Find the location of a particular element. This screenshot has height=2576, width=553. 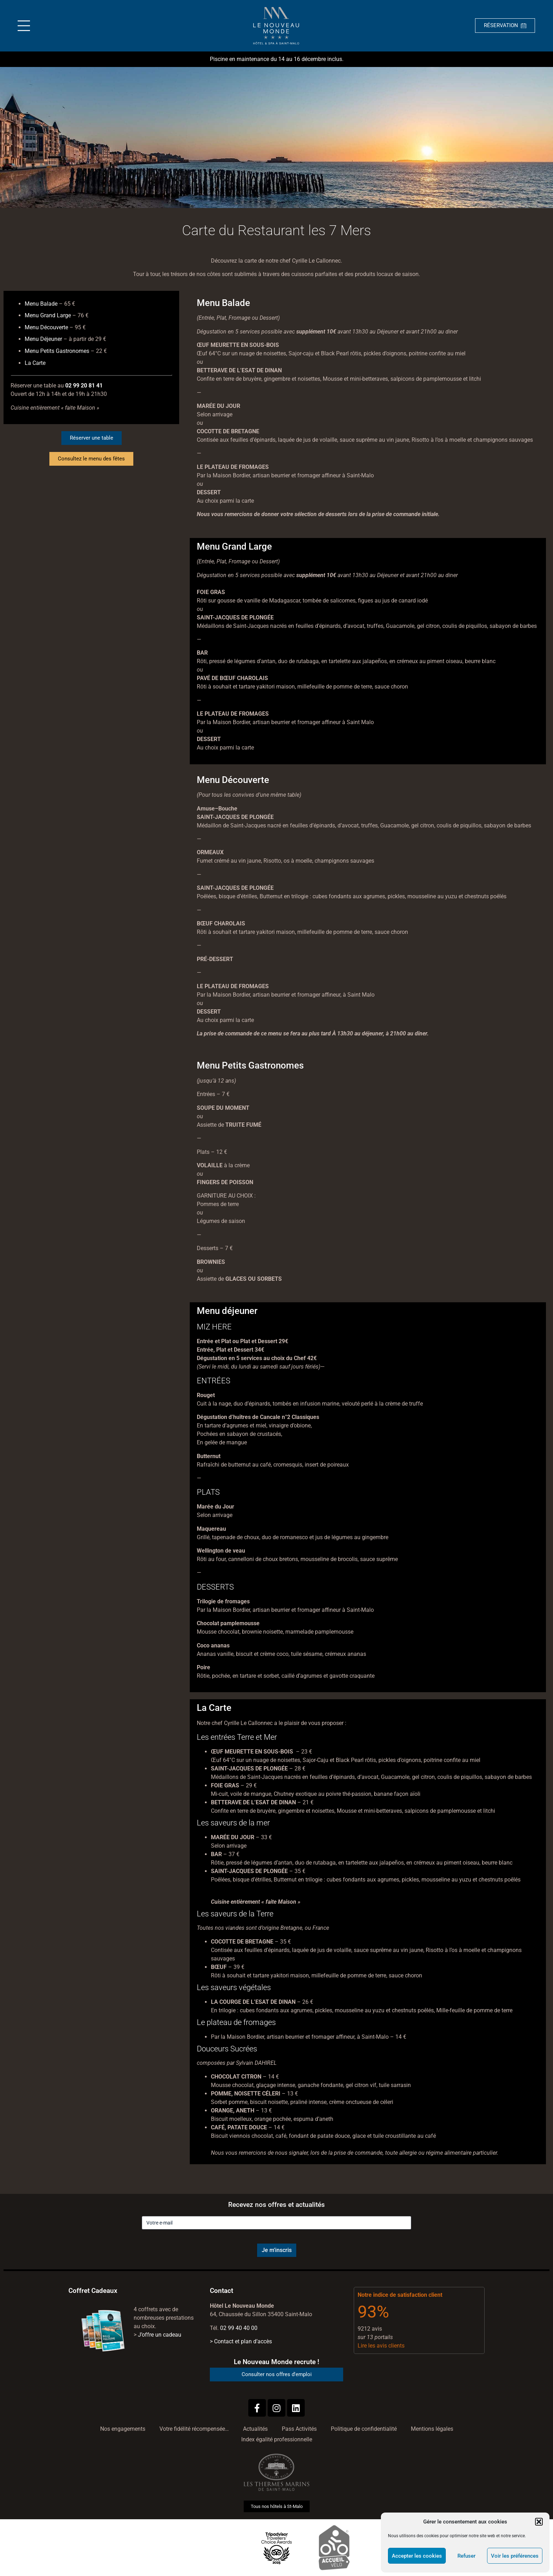

Index égalité professionnelle is located at coordinates (276, 2439).